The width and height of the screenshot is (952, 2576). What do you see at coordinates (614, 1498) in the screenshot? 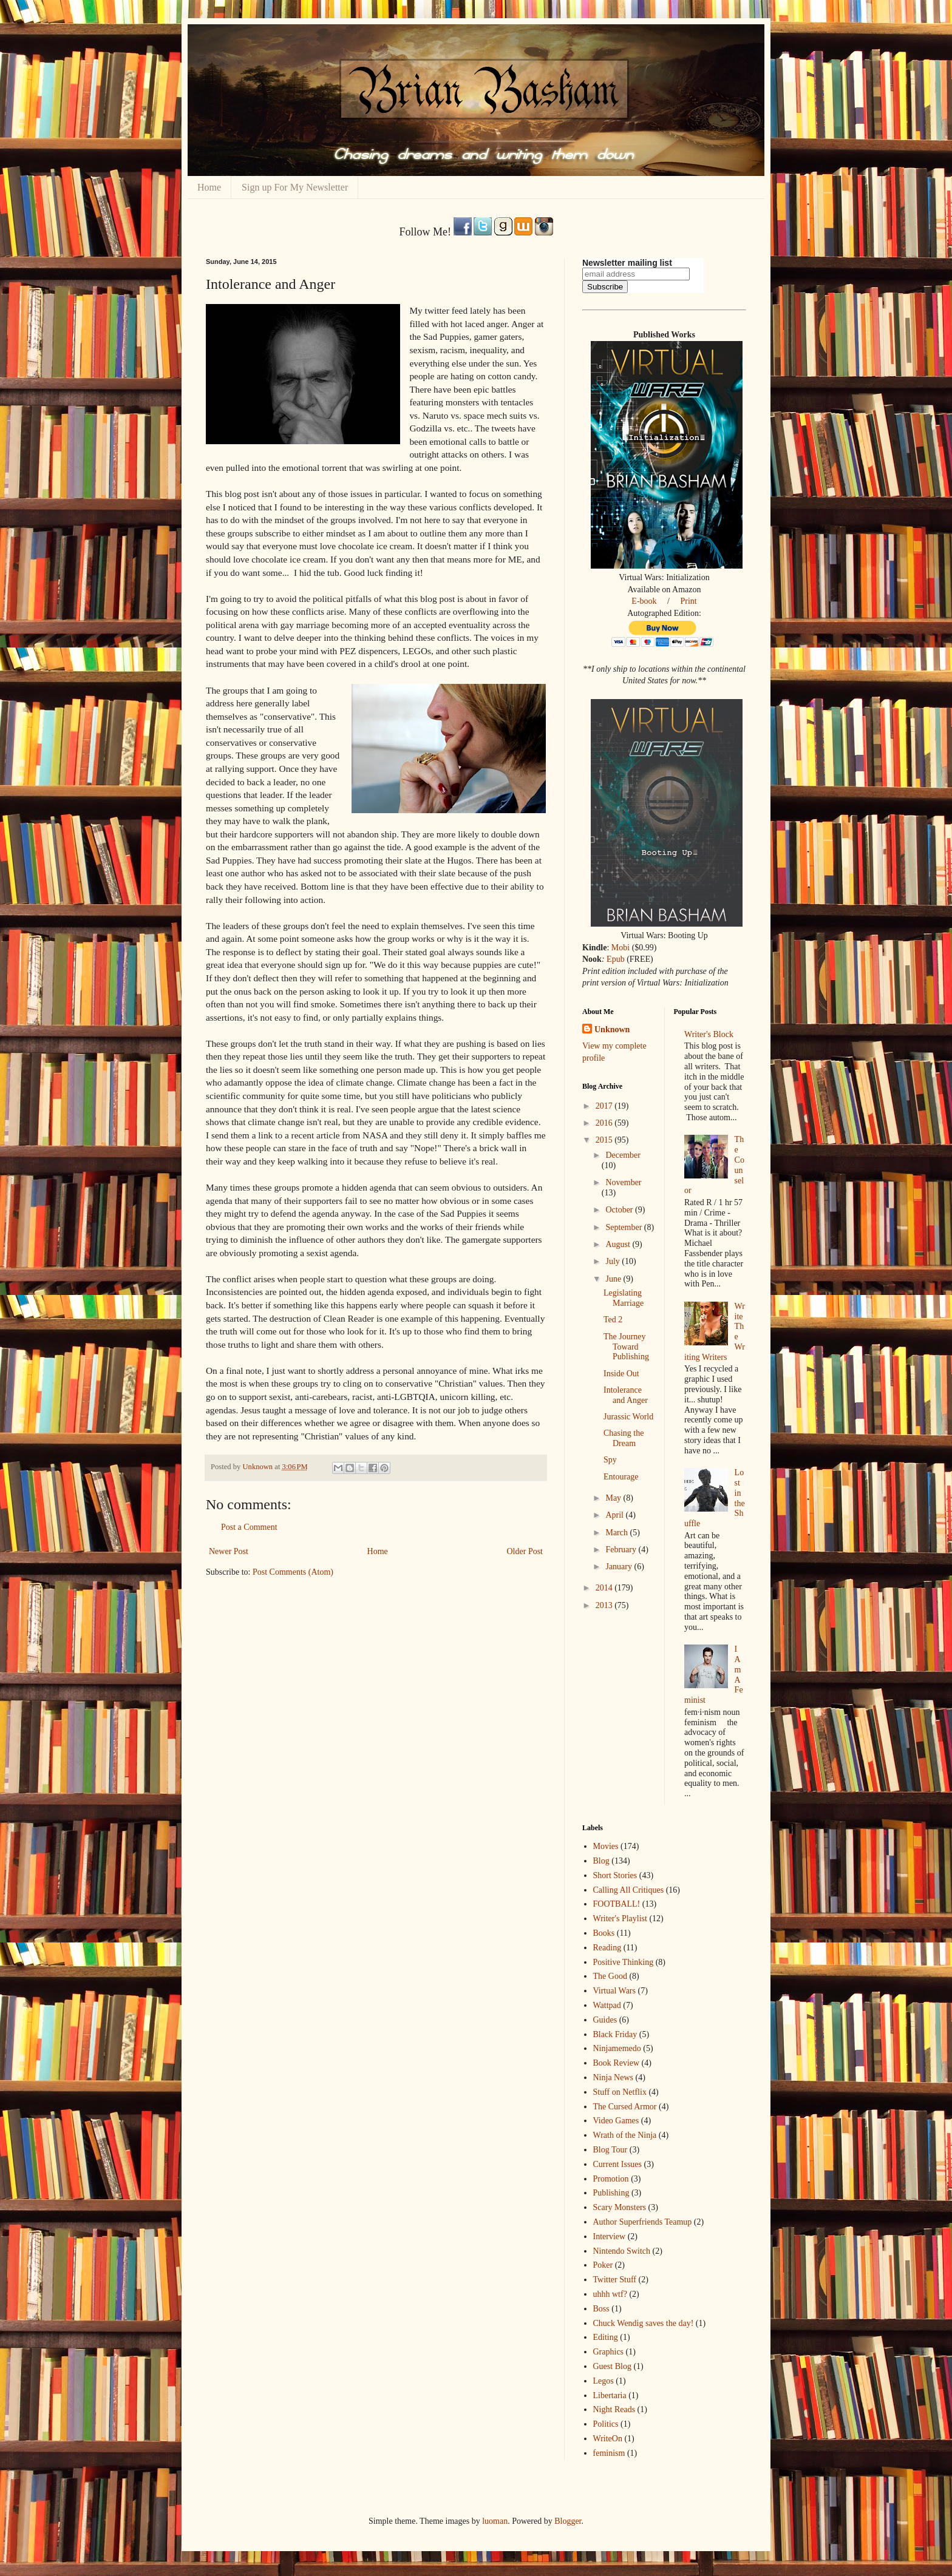
I see `May` at bounding box center [614, 1498].